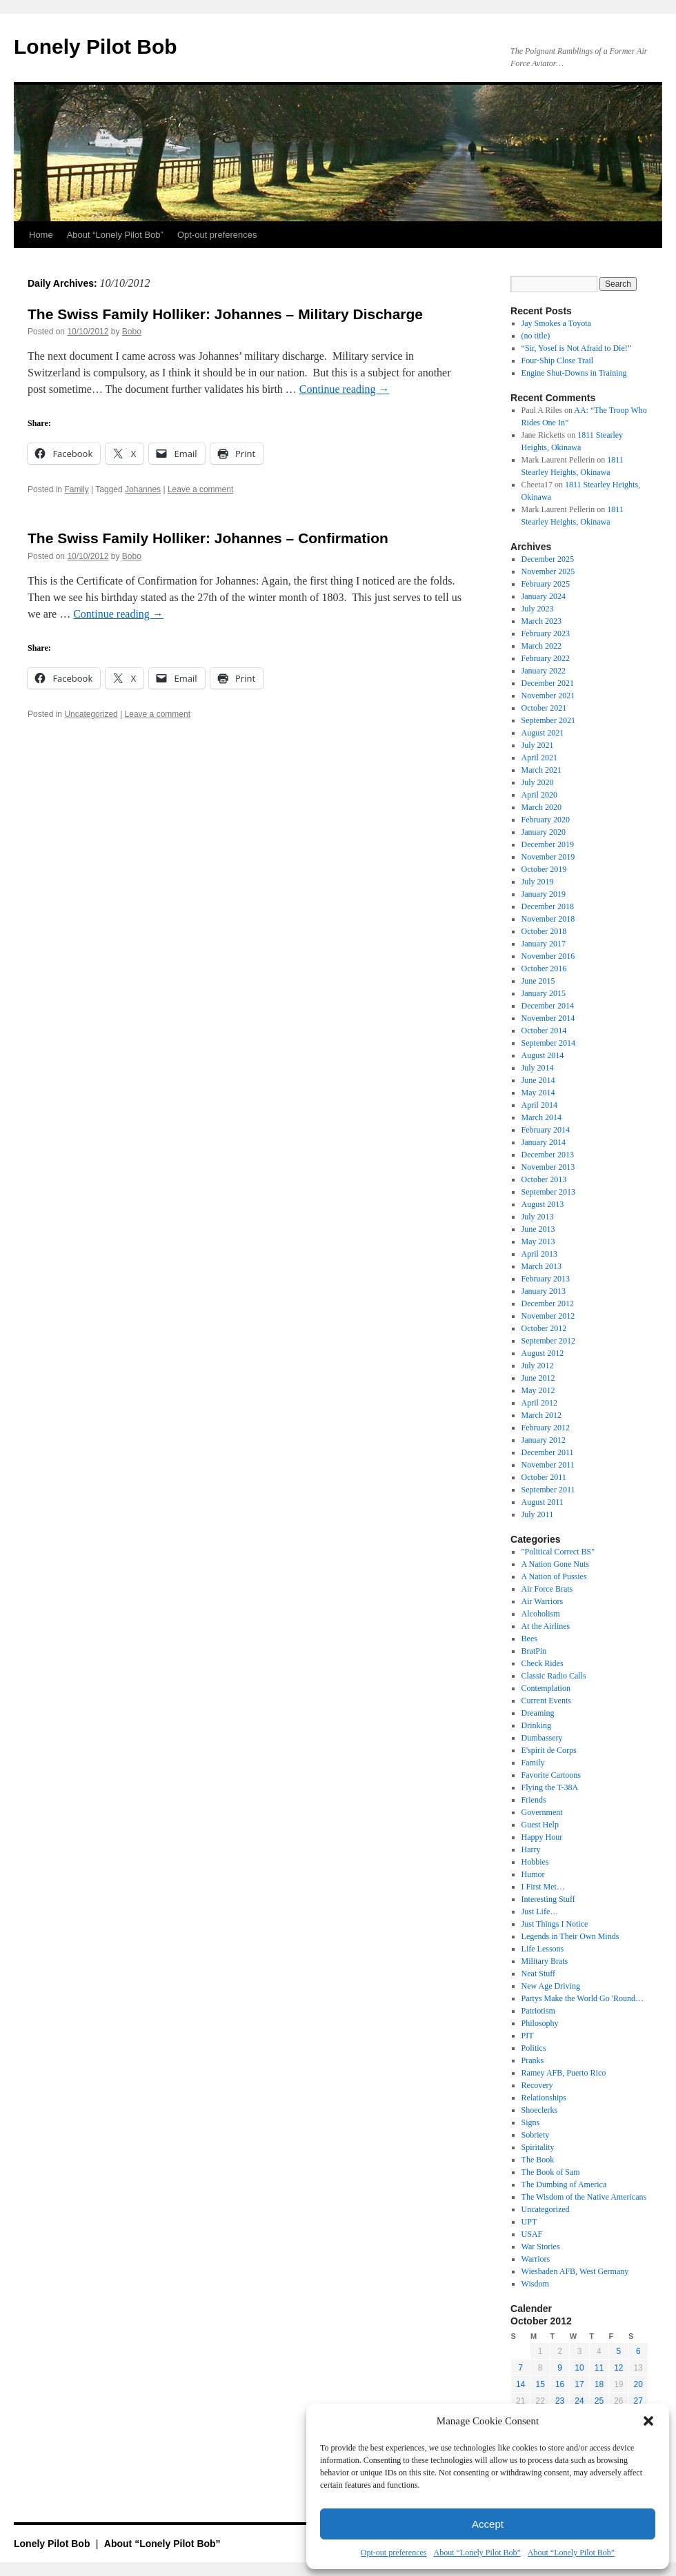 This screenshot has width=676, height=2576. What do you see at coordinates (520, 2368) in the screenshot?
I see `7 [Posts published on October 7, 2012]` at bounding box center [520, 2368].